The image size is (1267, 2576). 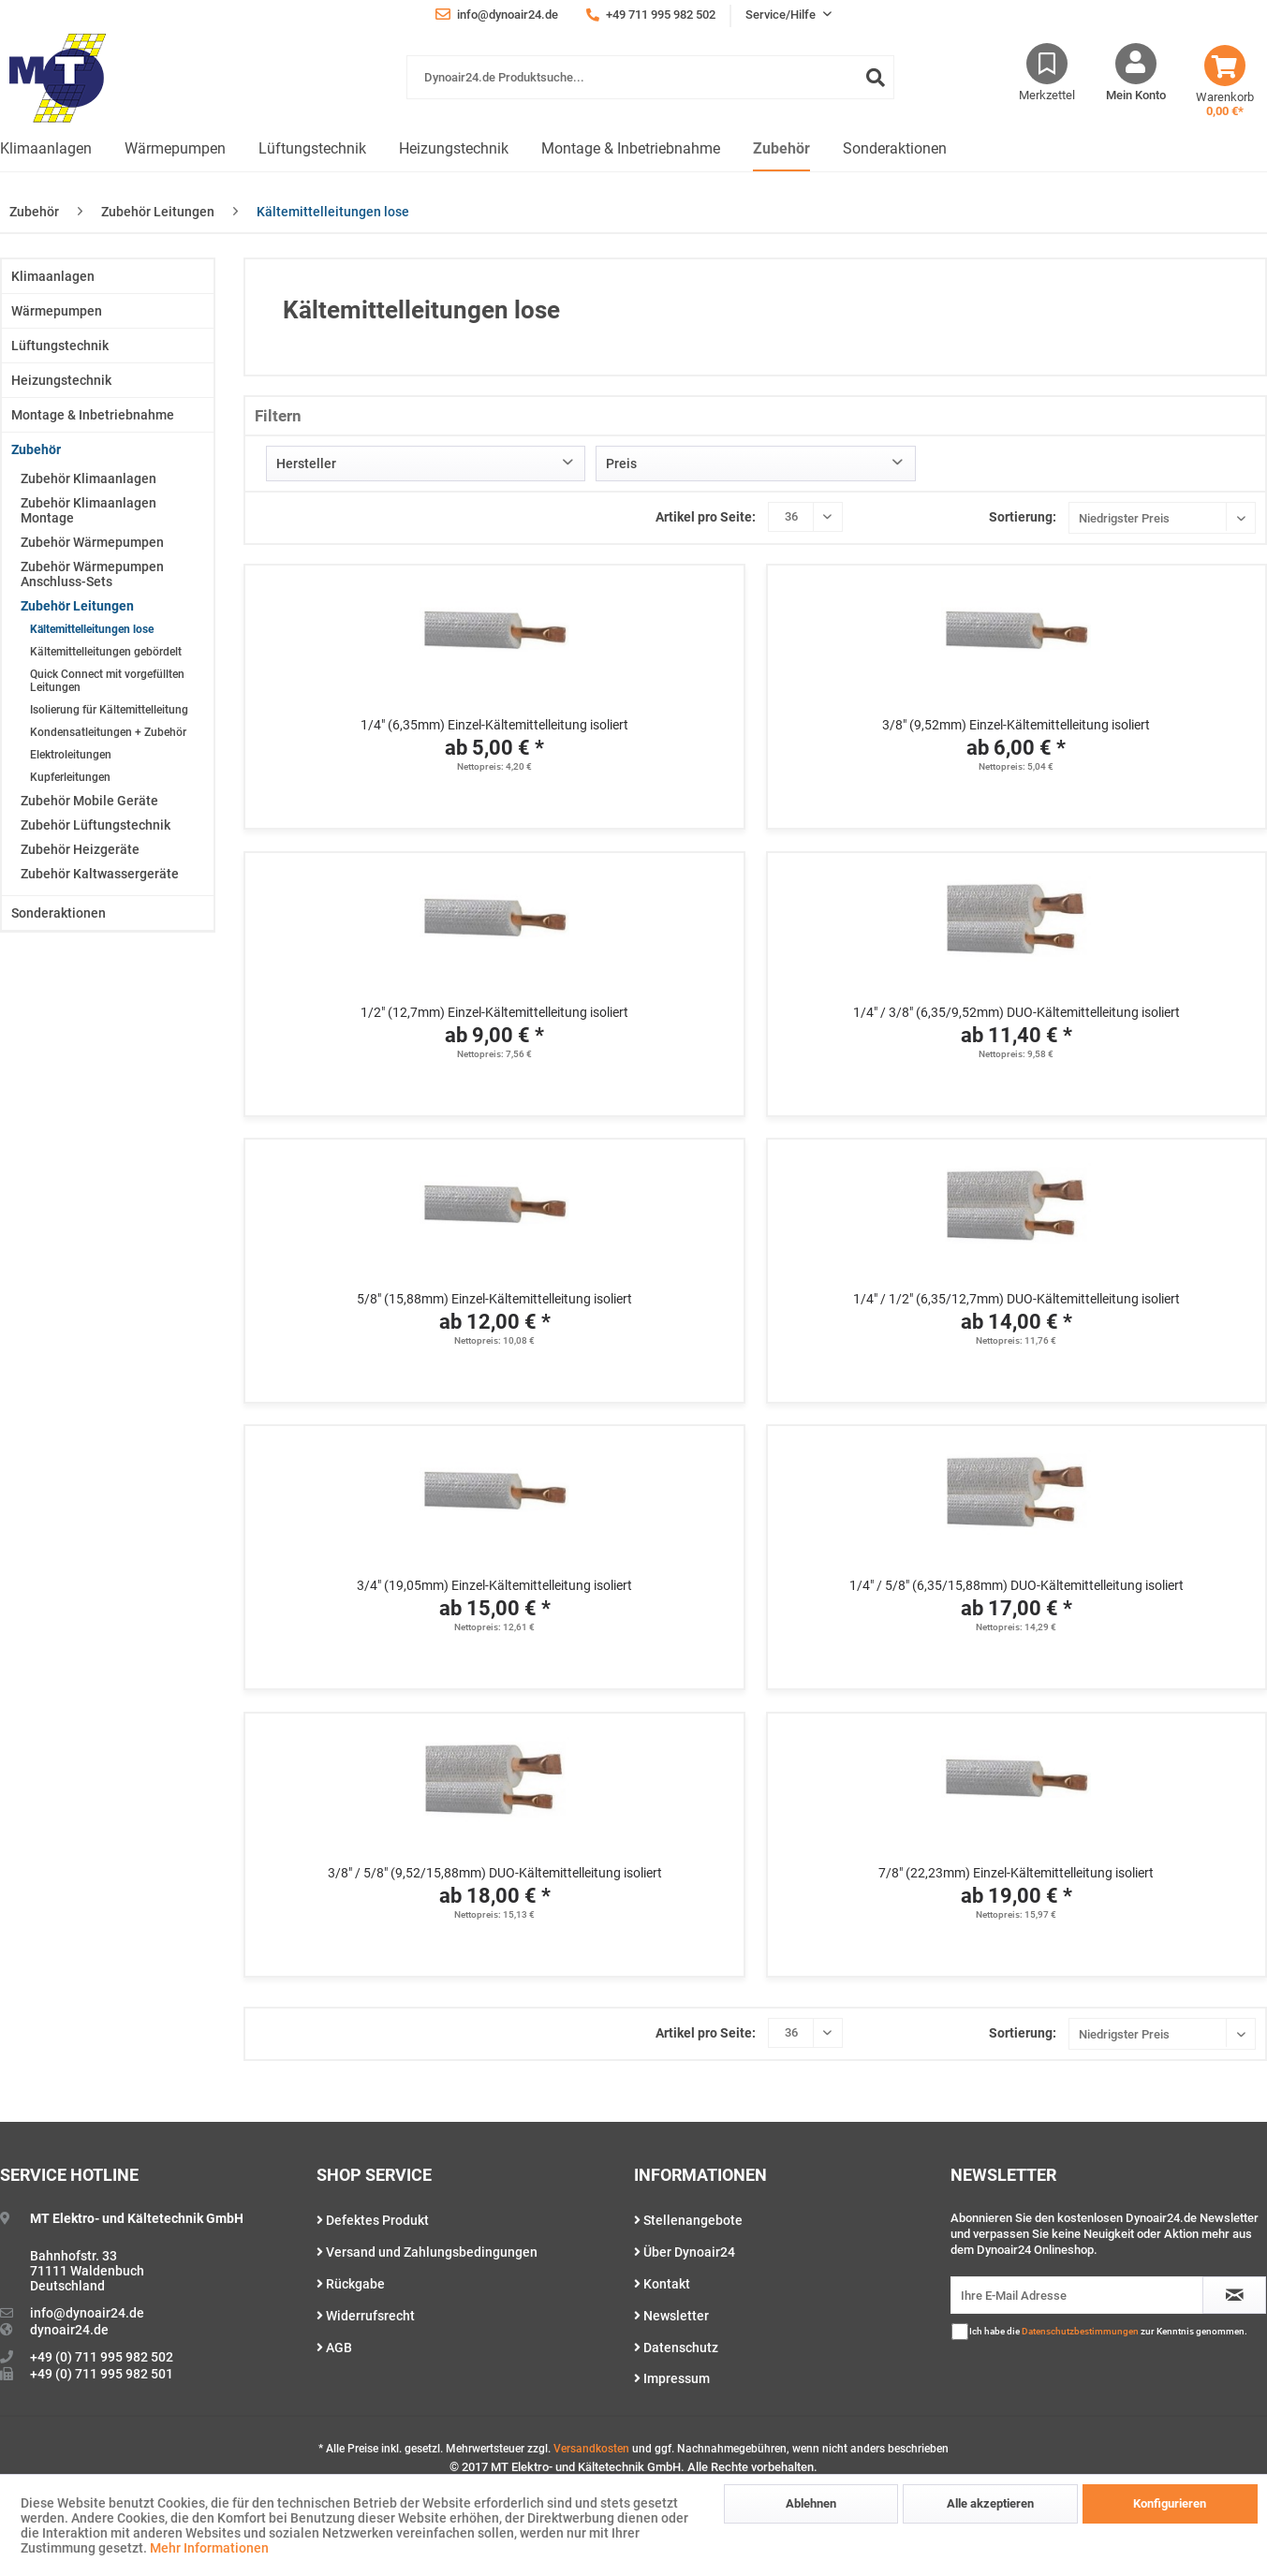 What do you see at coordinates (108, 732) in the screenshot?
I see `Kondensatleitungen + Zubehör` at bounding box center [108, 732].